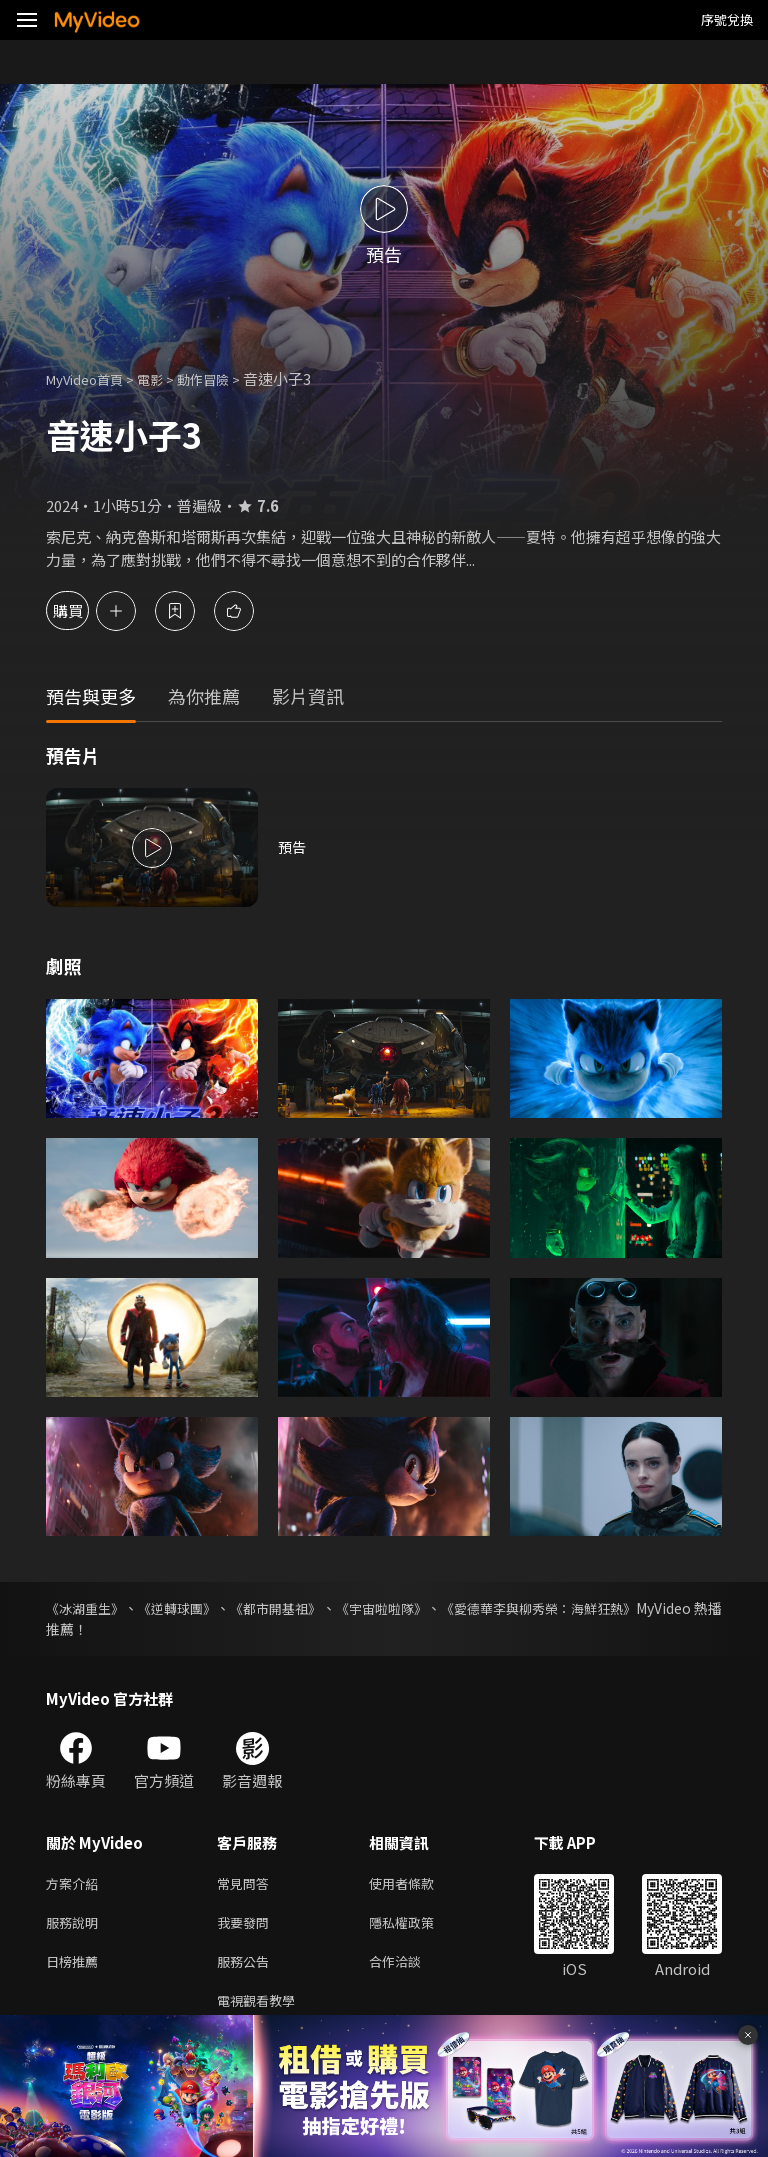  I want to click on 預告, so click(293, 847).